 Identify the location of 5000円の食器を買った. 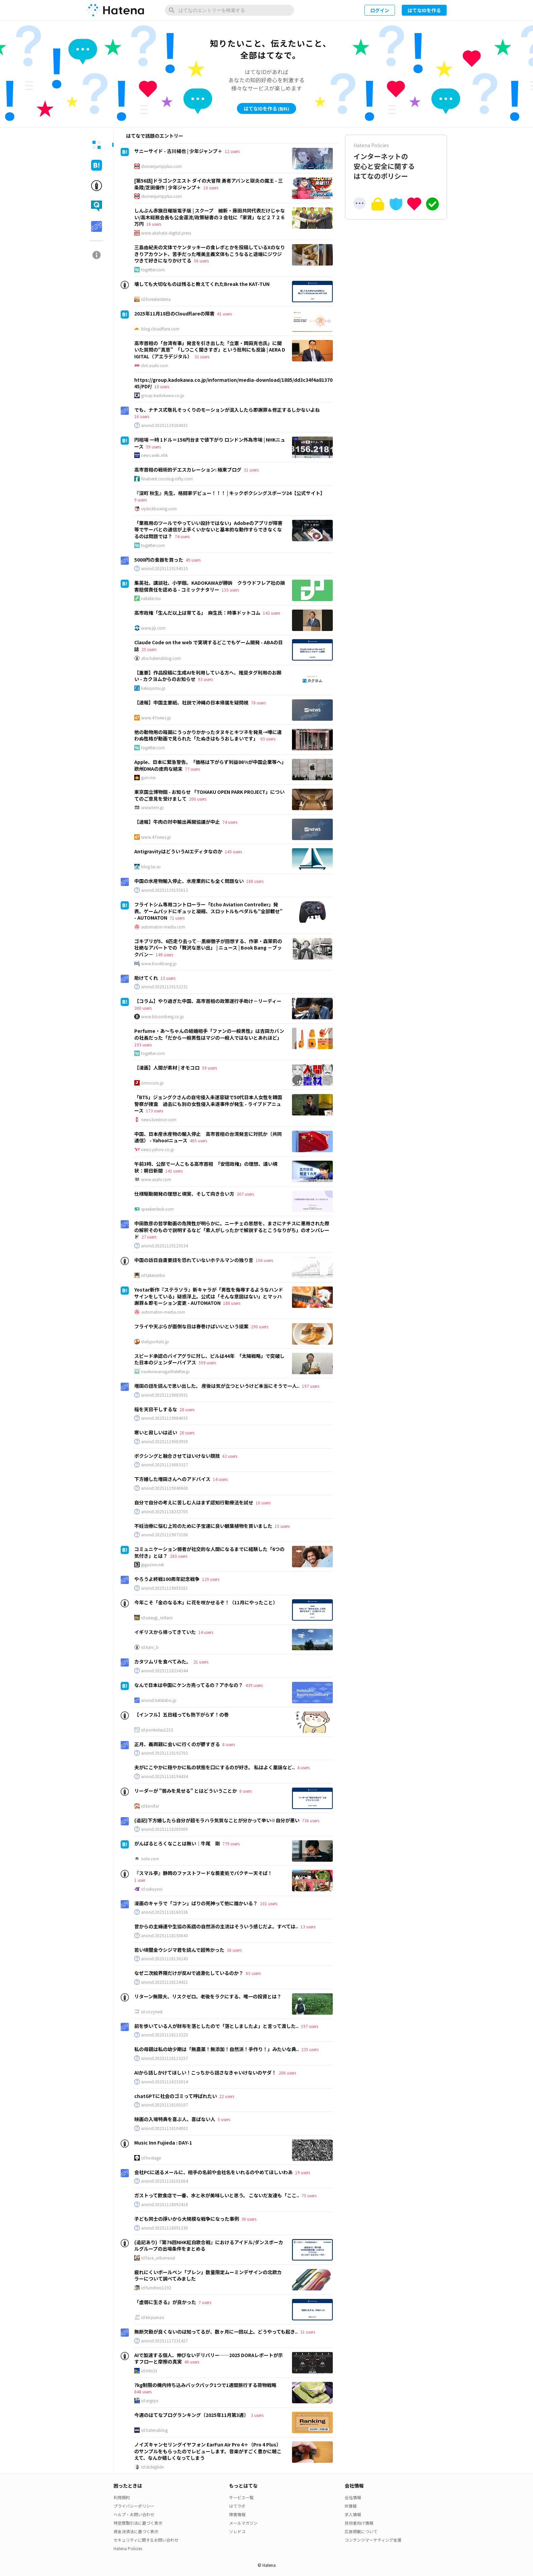
(158, 559).